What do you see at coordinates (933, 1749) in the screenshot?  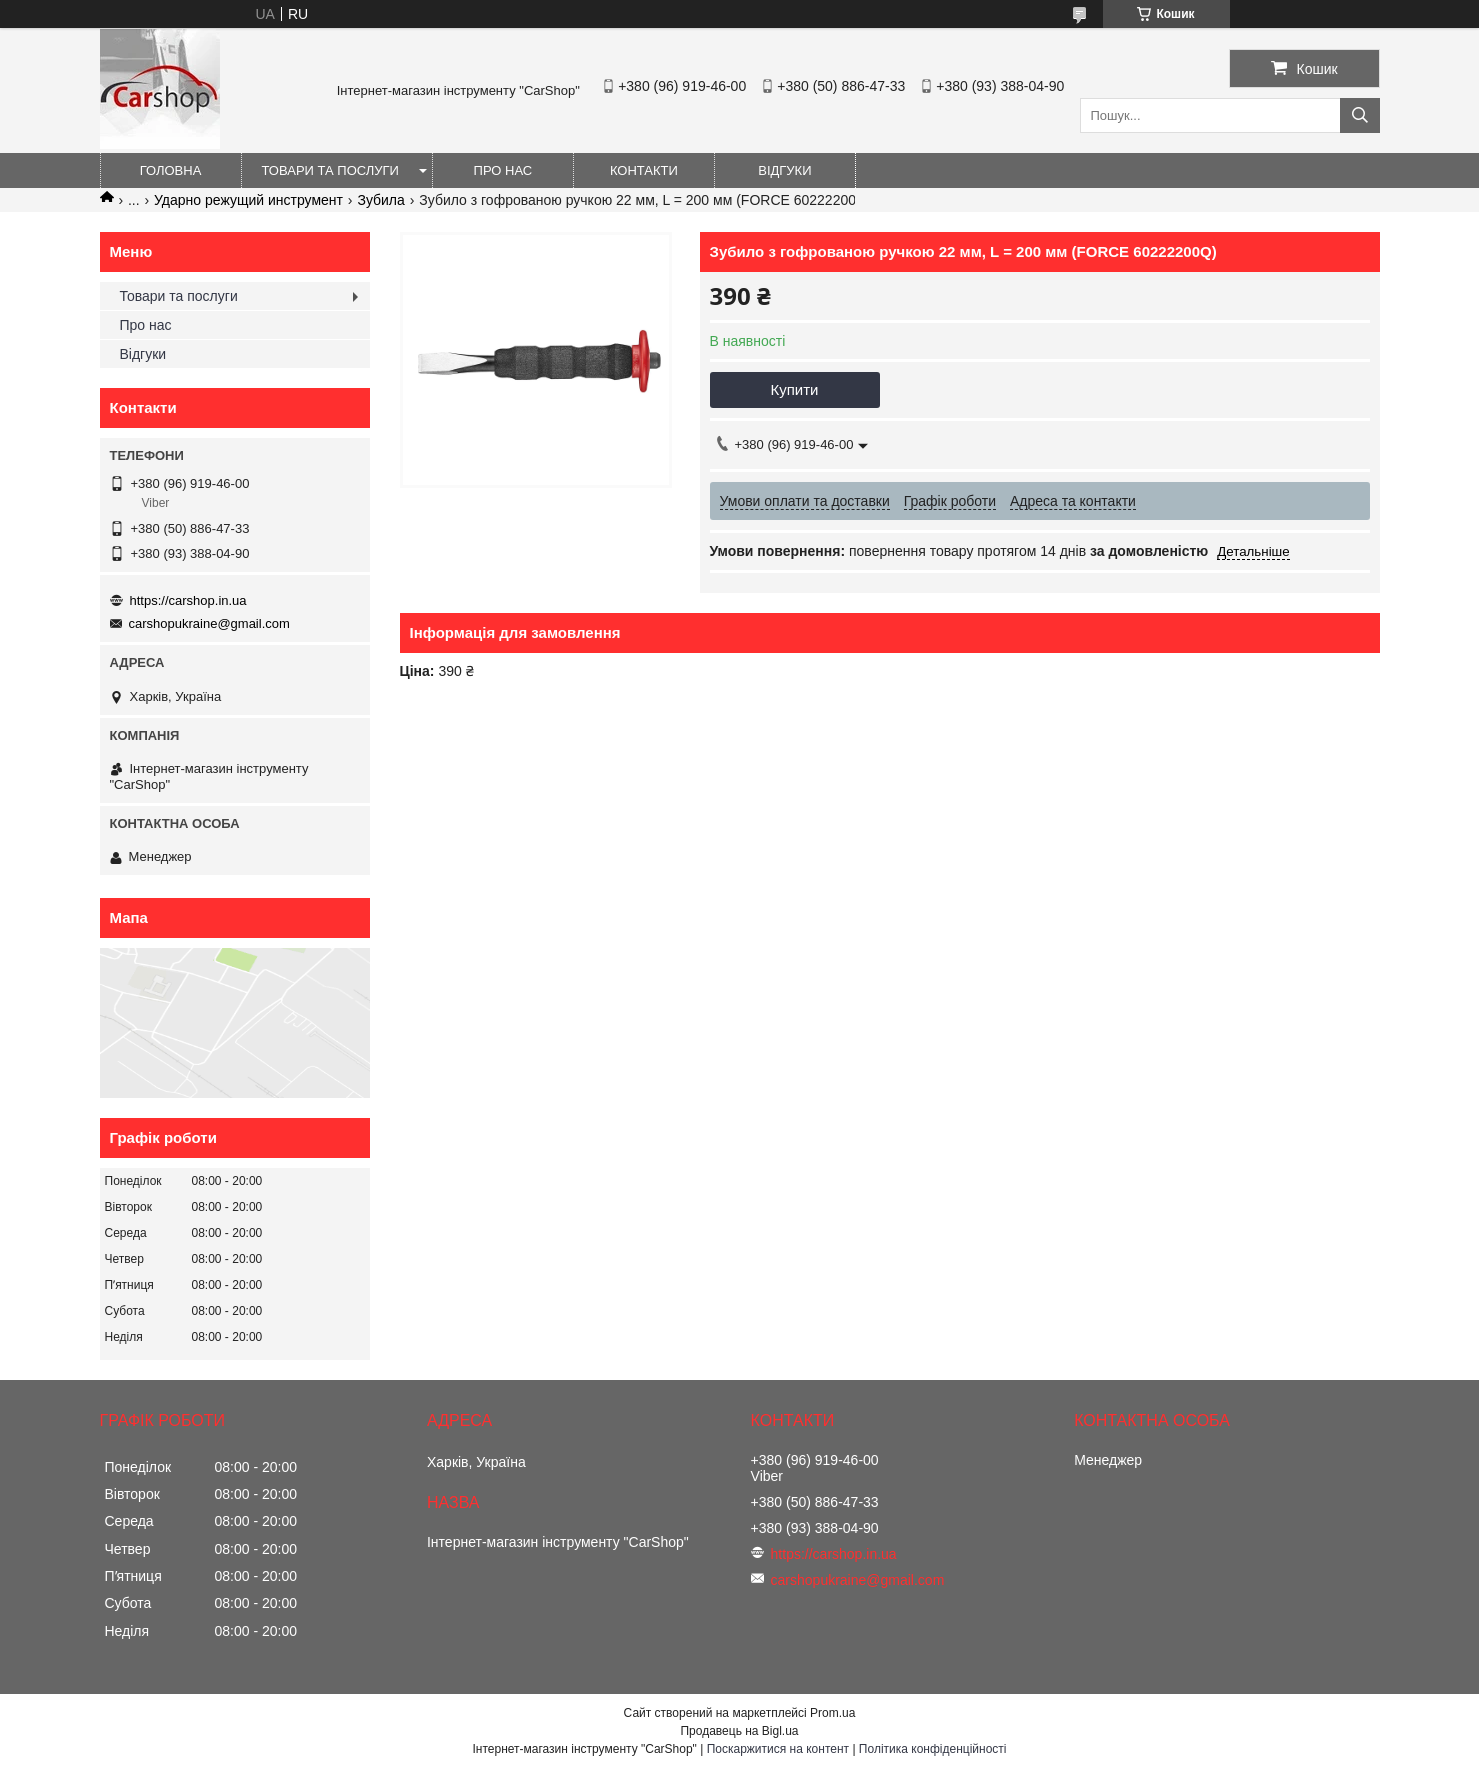 I see `Політика конфіденційності` at bounding box center [933, 1749].